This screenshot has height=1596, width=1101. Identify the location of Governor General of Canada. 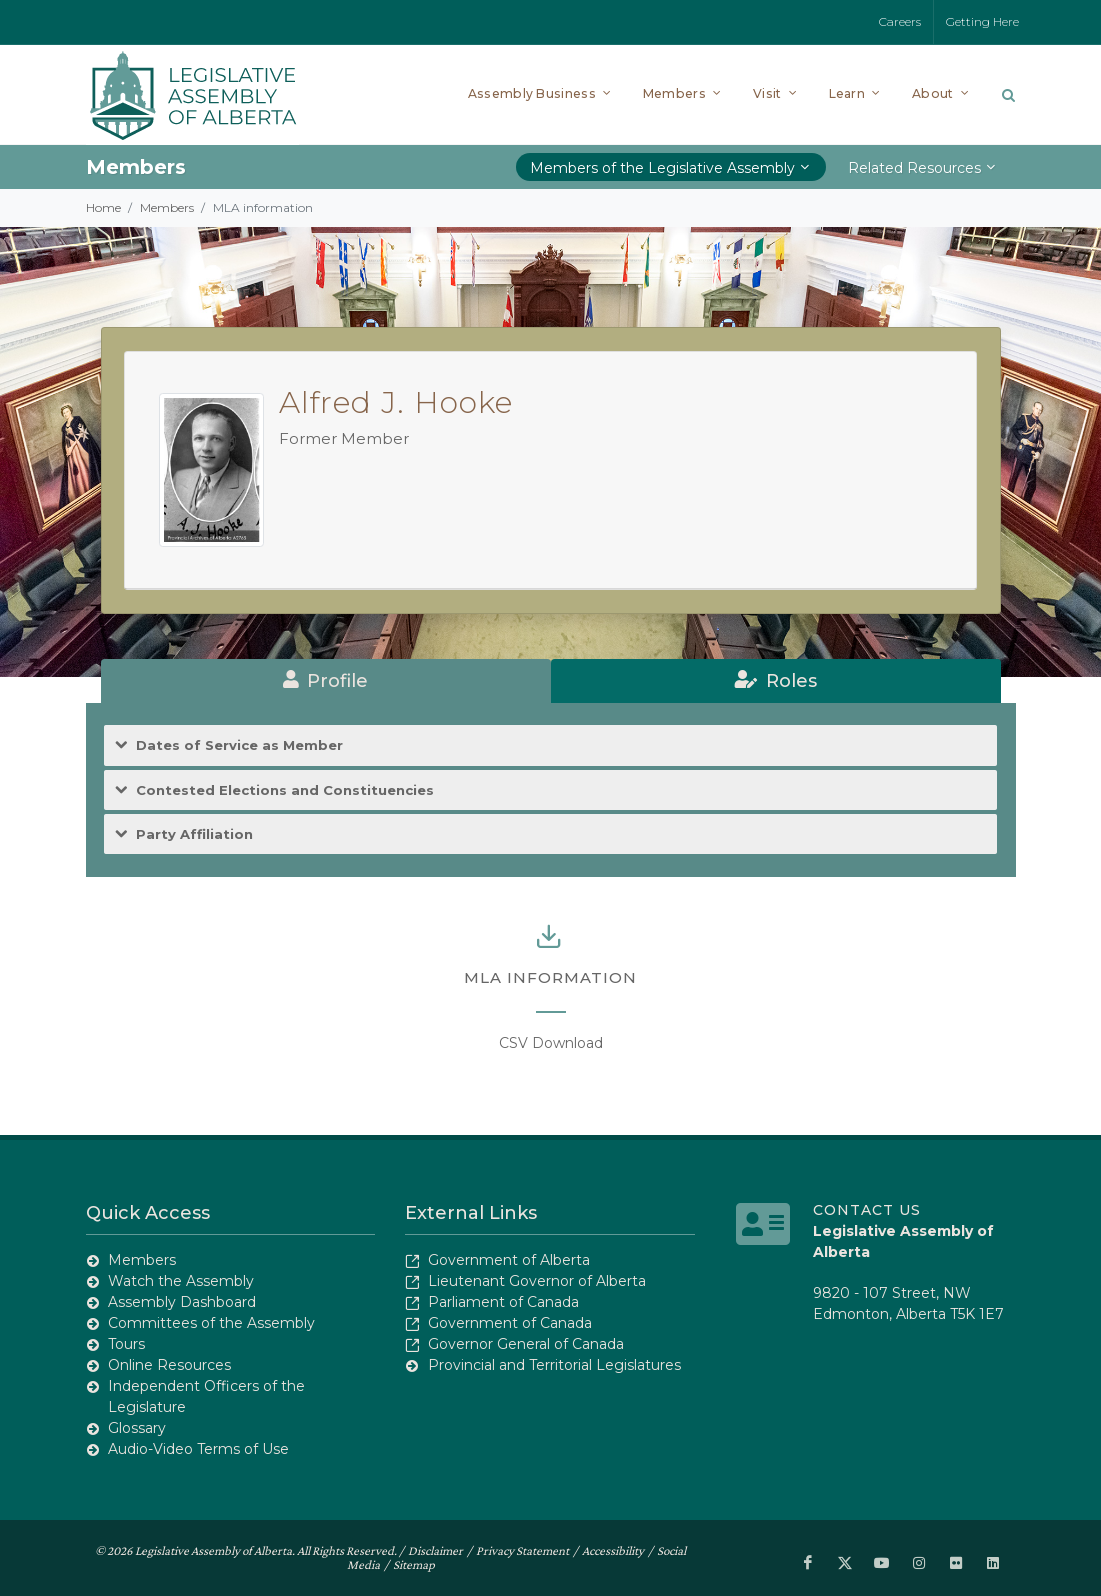
(526, 1344).